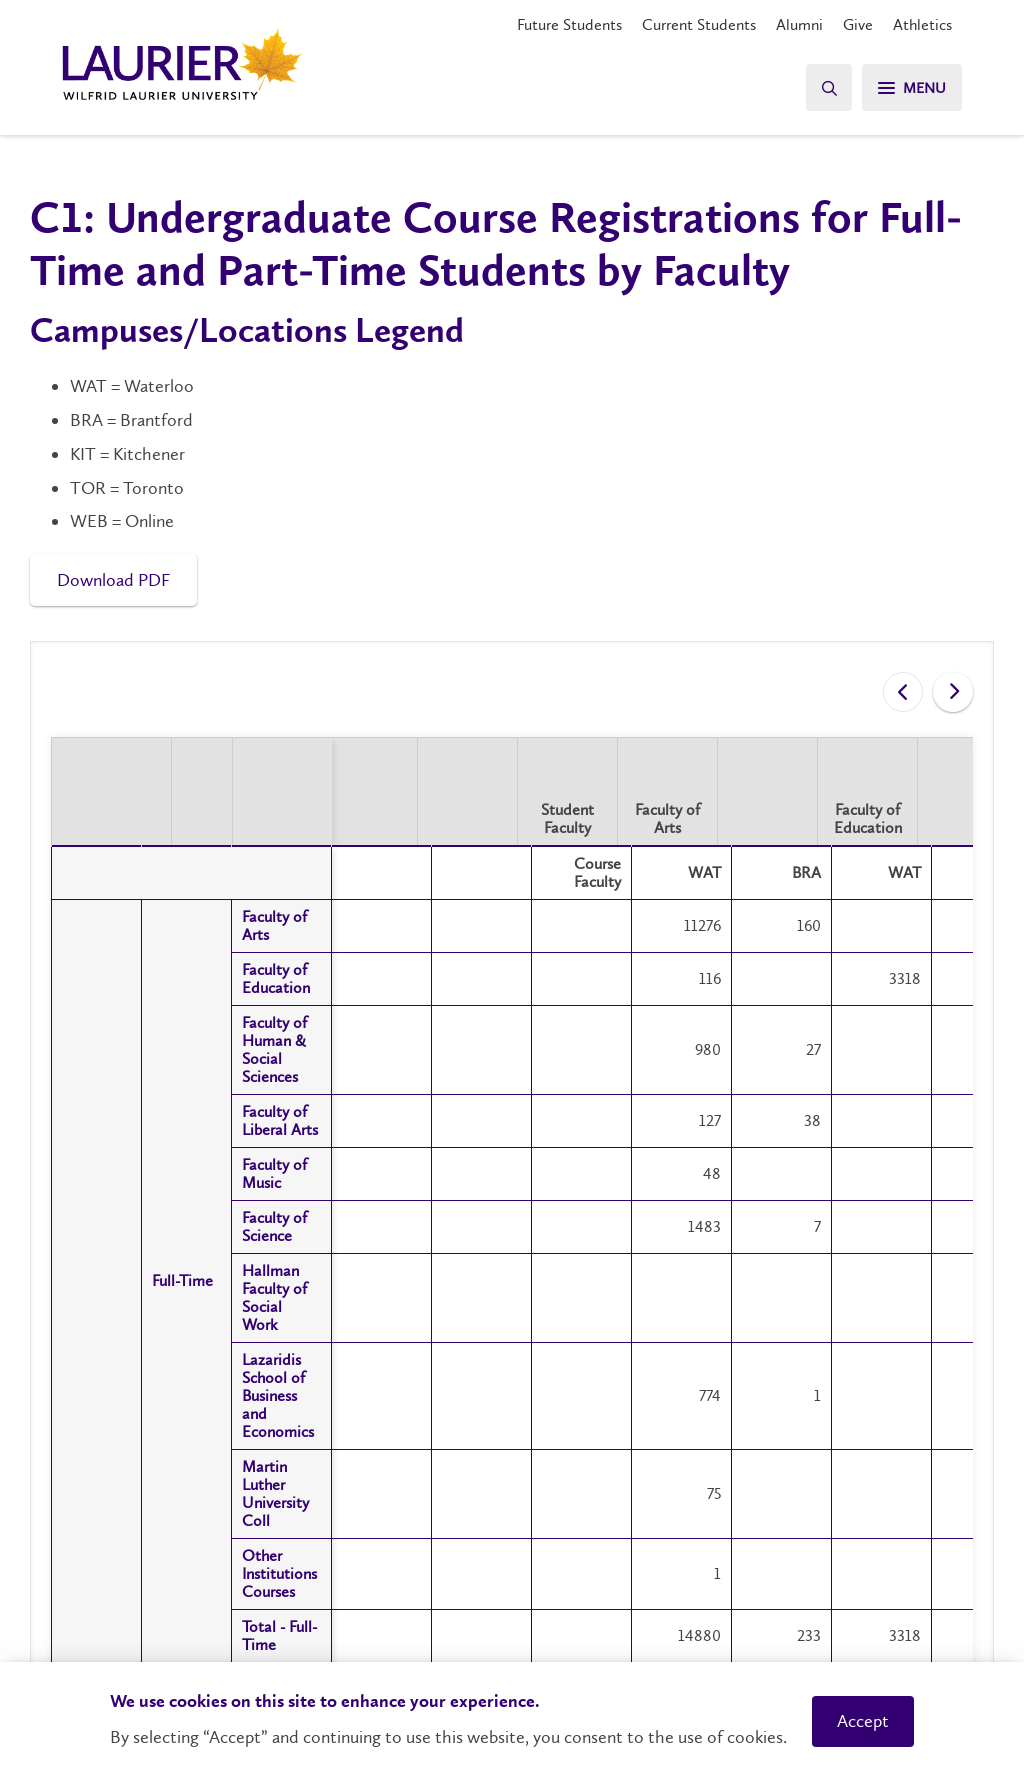 This screenshot has height=1782, width=1024. What do you see at coordinates (113, 580) in the screenshot?
I see `Download PDF` at bounding box center [113, 580].